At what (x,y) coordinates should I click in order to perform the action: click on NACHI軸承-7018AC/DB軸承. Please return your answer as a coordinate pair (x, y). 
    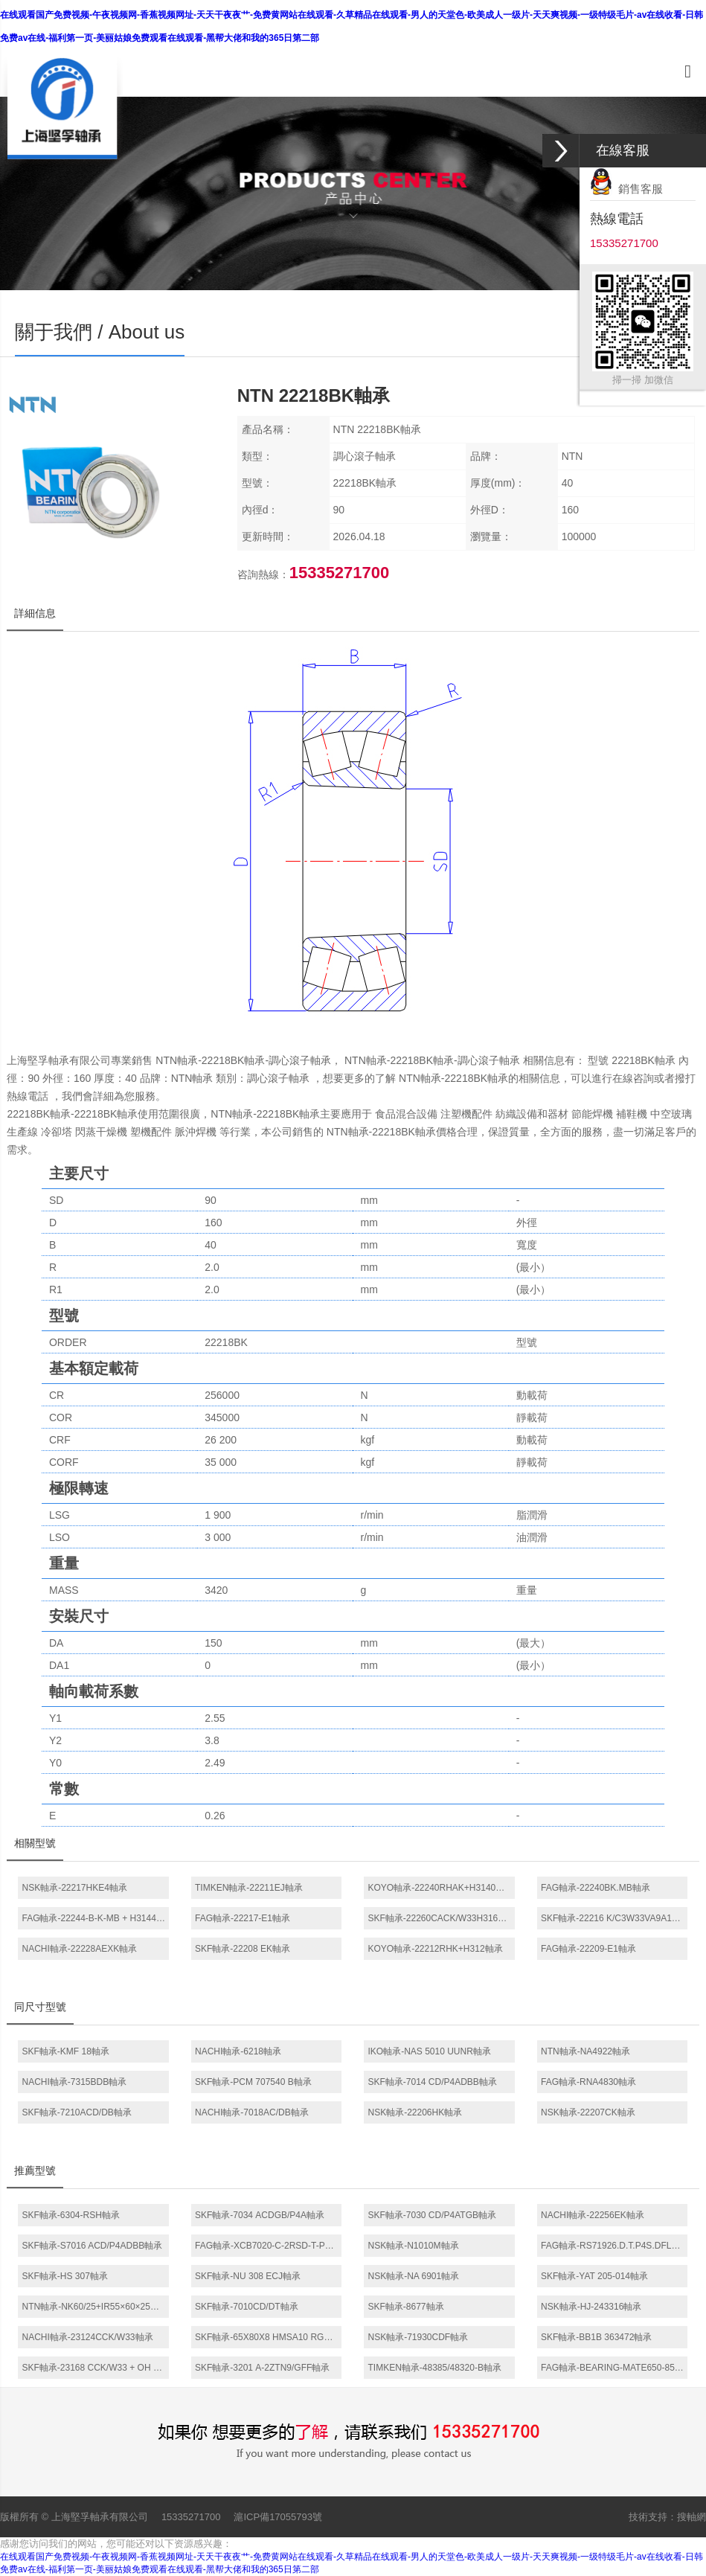
    Looking at the image, I should click on (252, 2112).